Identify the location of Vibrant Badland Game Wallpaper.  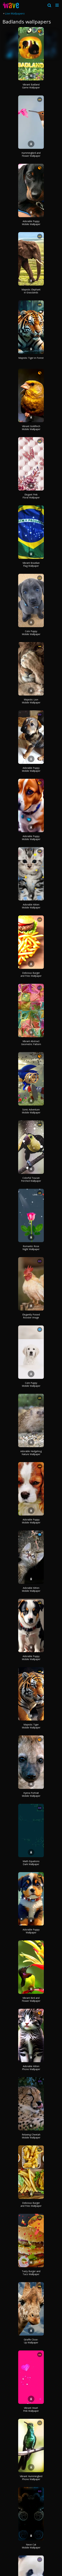
(31, 86).